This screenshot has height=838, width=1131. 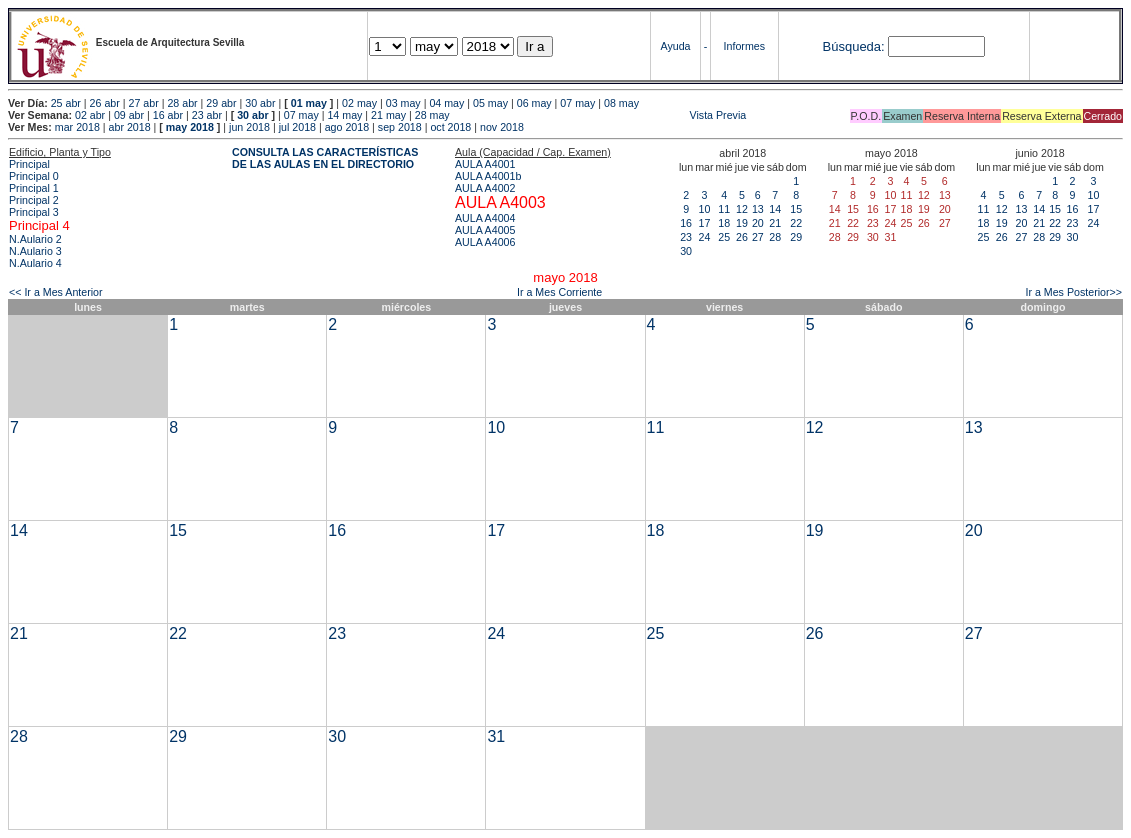 I want to click on 16 abr, so click(x=168, y=115).